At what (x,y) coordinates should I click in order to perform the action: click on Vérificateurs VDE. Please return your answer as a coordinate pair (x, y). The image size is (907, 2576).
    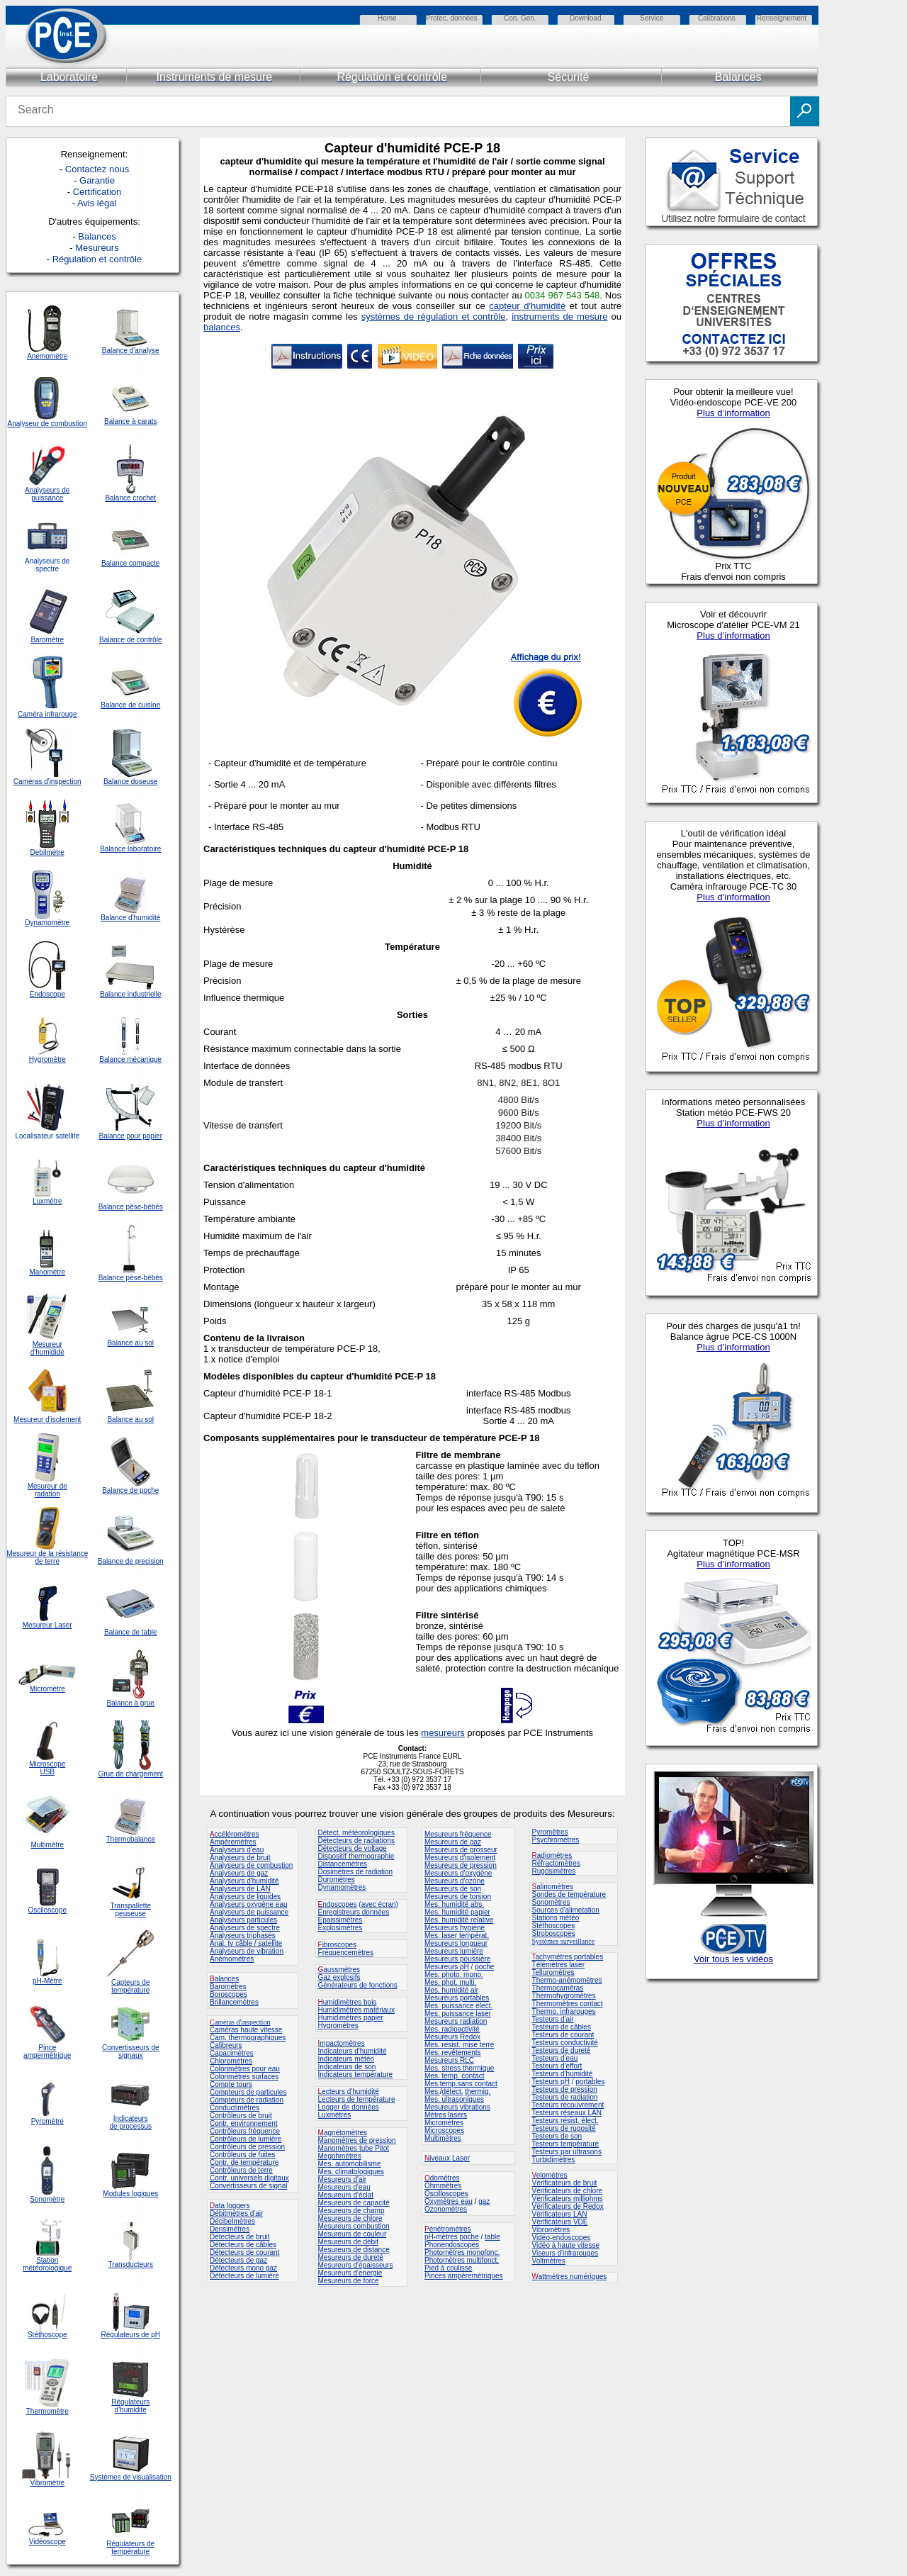
    Looking at the image, I should click on (560, 2222).